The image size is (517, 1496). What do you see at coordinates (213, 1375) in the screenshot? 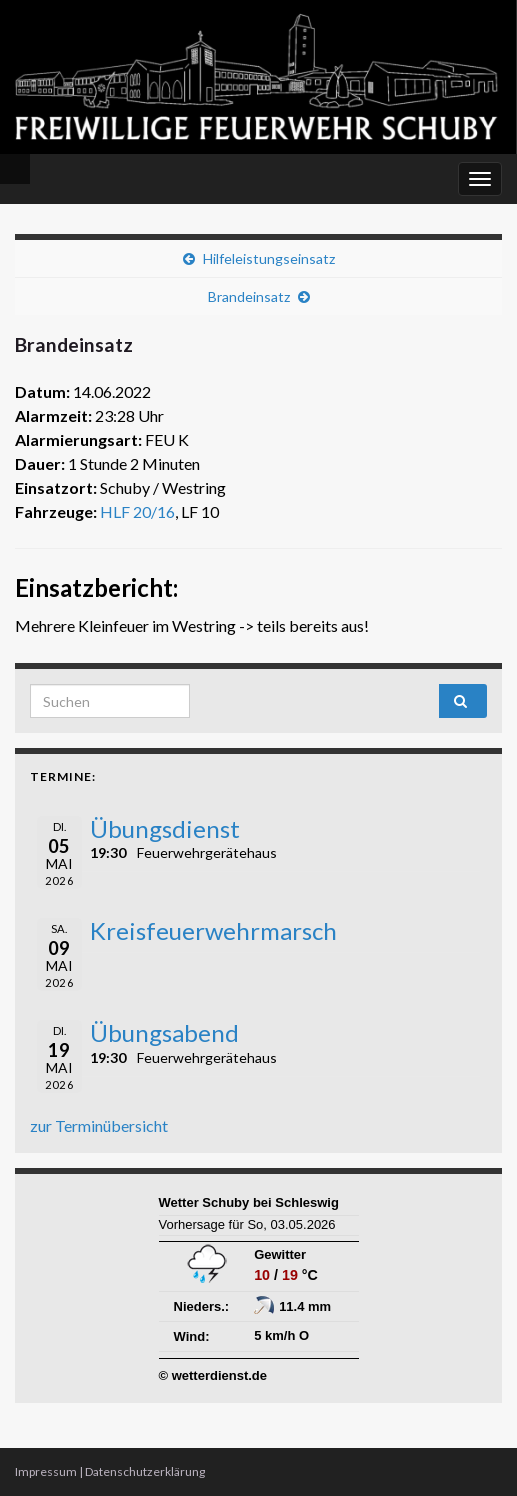
I see `© wetterdienst.de` at bounding box center [213, 1375].